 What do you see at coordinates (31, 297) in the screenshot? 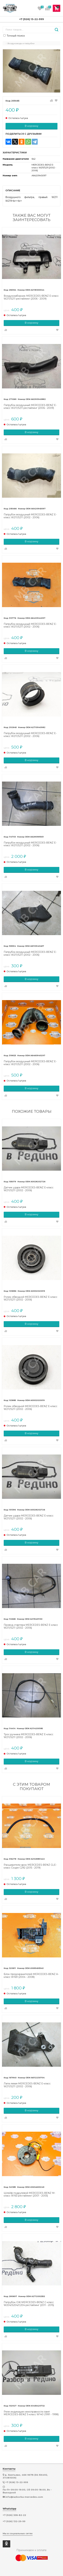
I see `Воздухозаборник MERCEDES-BENZ E-класс W211/S211 рестайлинг (2006 - 2009)` at bounding box center [31, 297].